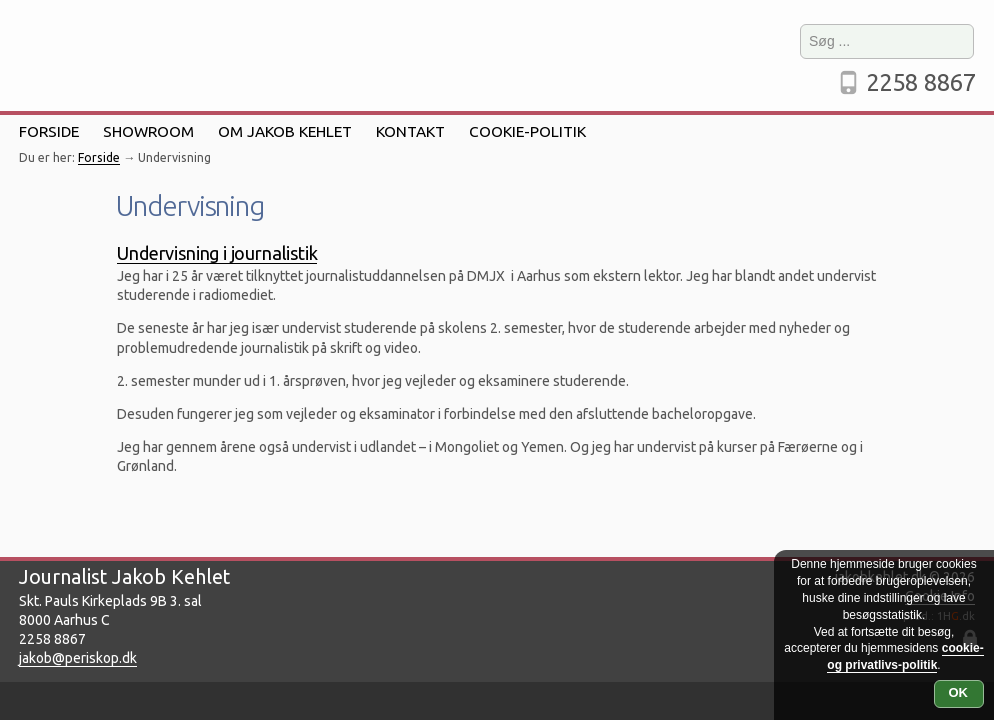 The height and width of the screenshot is (720, 994). What do you see at coordinates (217, 253) in the screenshot?
I see `Undervisning i journalistik` at bounding box center [217, 253].